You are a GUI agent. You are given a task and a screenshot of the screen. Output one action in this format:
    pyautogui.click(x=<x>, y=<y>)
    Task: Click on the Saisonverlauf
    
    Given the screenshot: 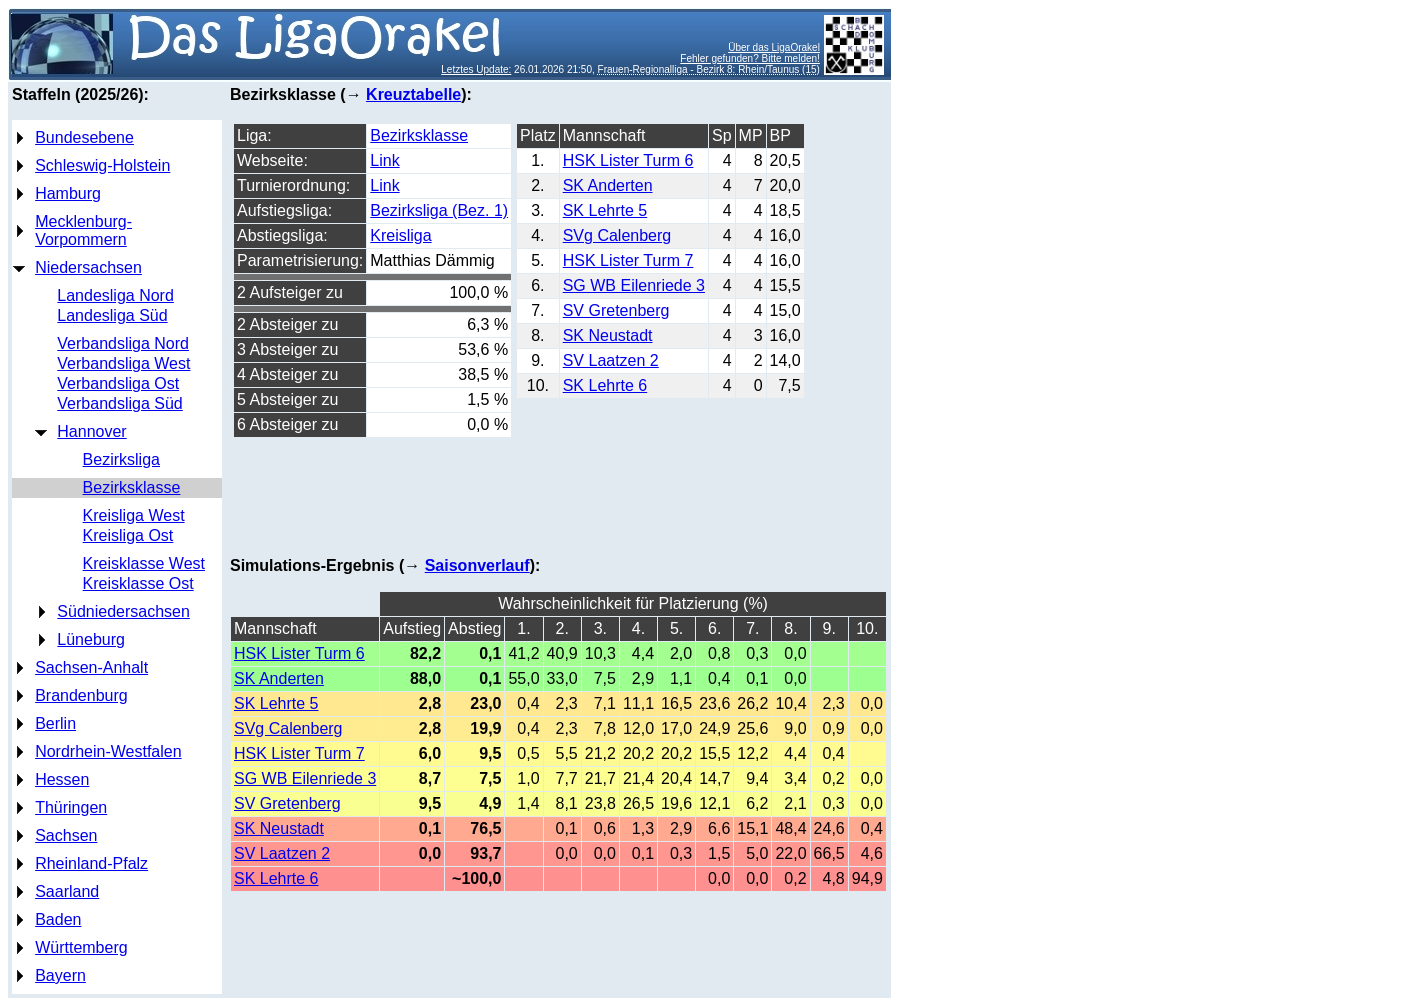 What is the action you would take?
    pyautogui.click(x=477, y=565)
    